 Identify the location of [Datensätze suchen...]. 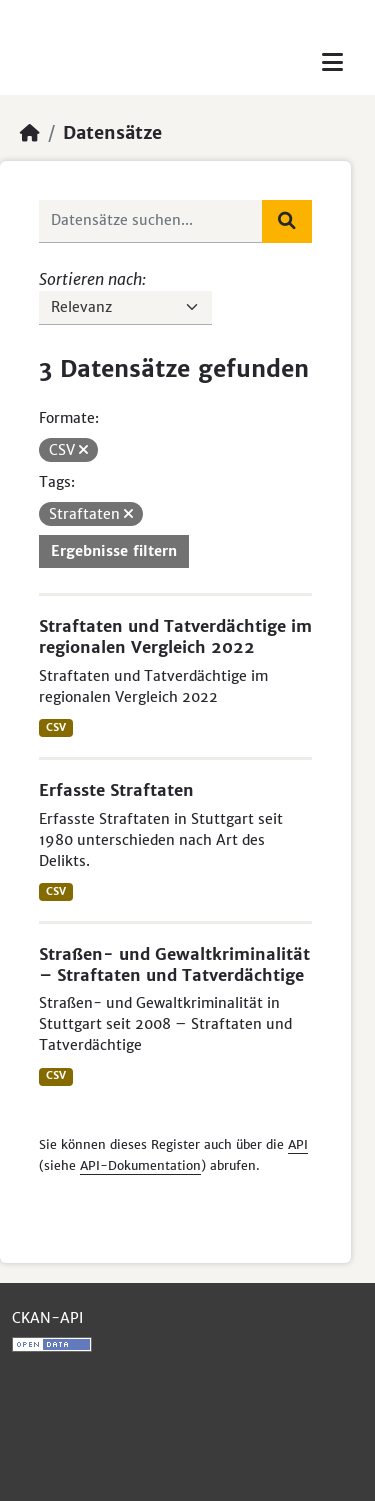
(151, 221).